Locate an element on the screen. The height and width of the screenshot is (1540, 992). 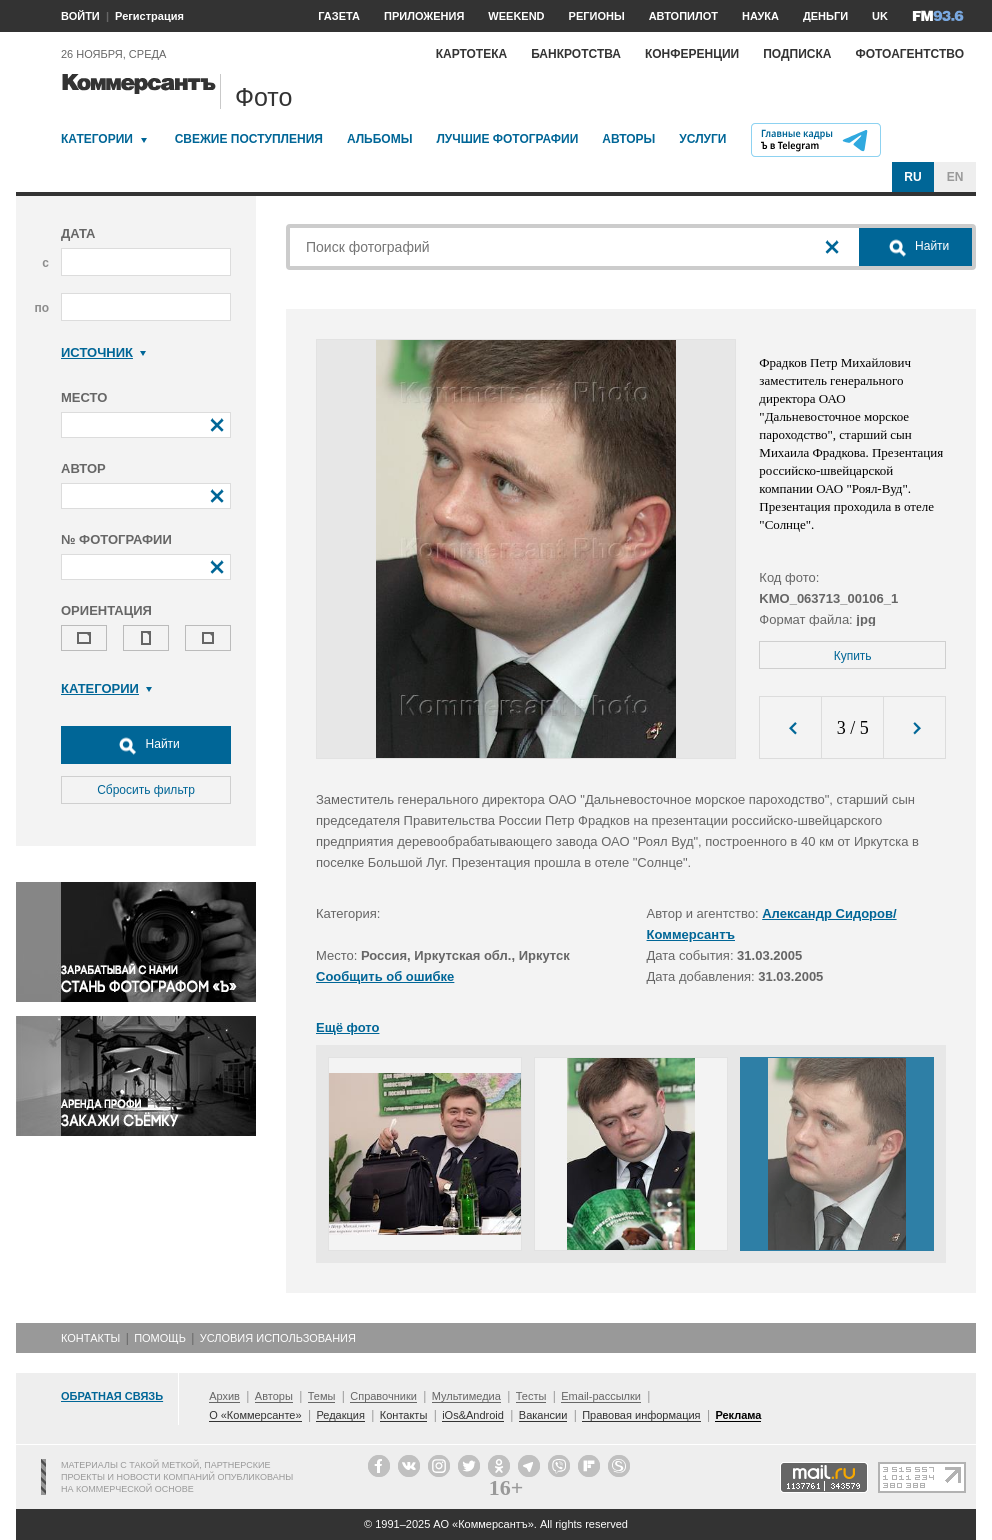
Фотоагентство is located at coordinates (909, 54).